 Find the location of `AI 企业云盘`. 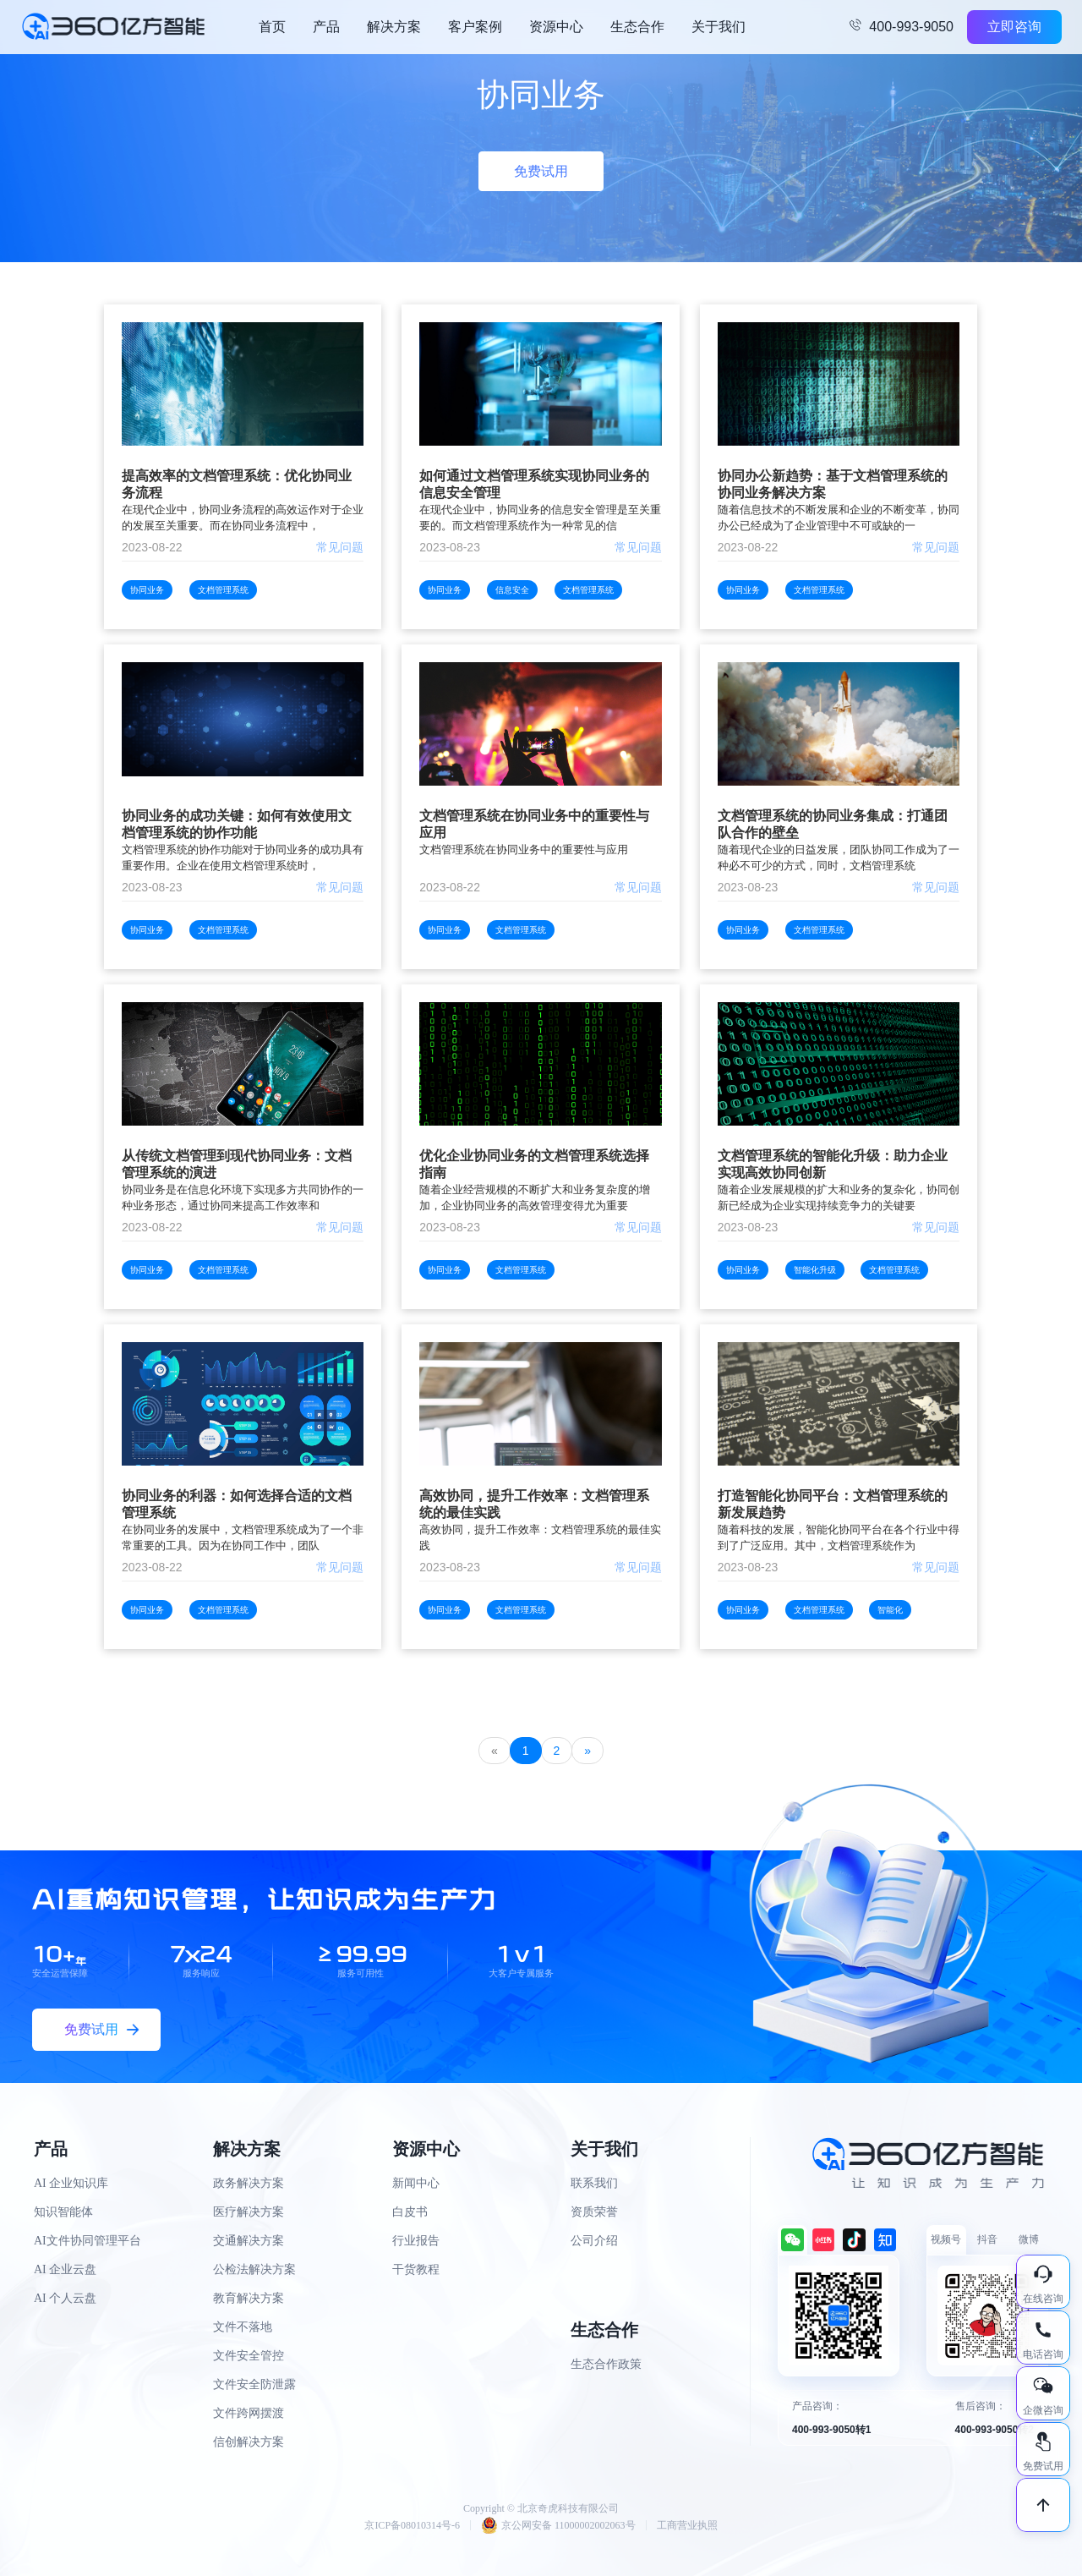

AI 企业云盘 is located at coordinates (65, 2269).